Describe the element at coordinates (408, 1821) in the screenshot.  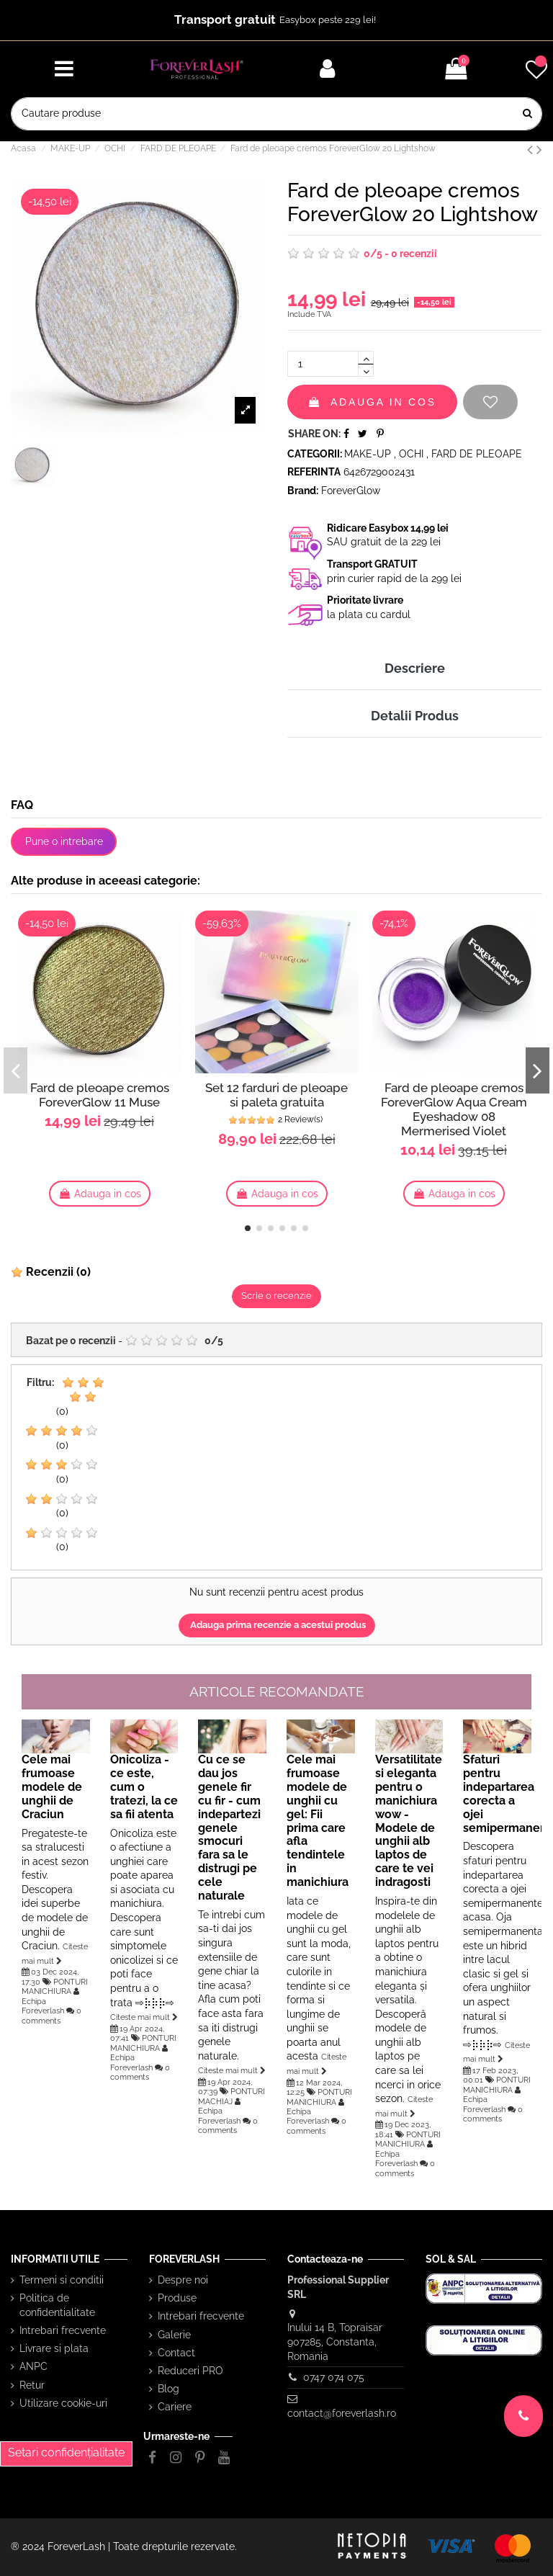
I see `Versatilitate si eleganta pentru o manichiura wow - Modele de unghii alb laptos de care te vei indragosti` at that location.